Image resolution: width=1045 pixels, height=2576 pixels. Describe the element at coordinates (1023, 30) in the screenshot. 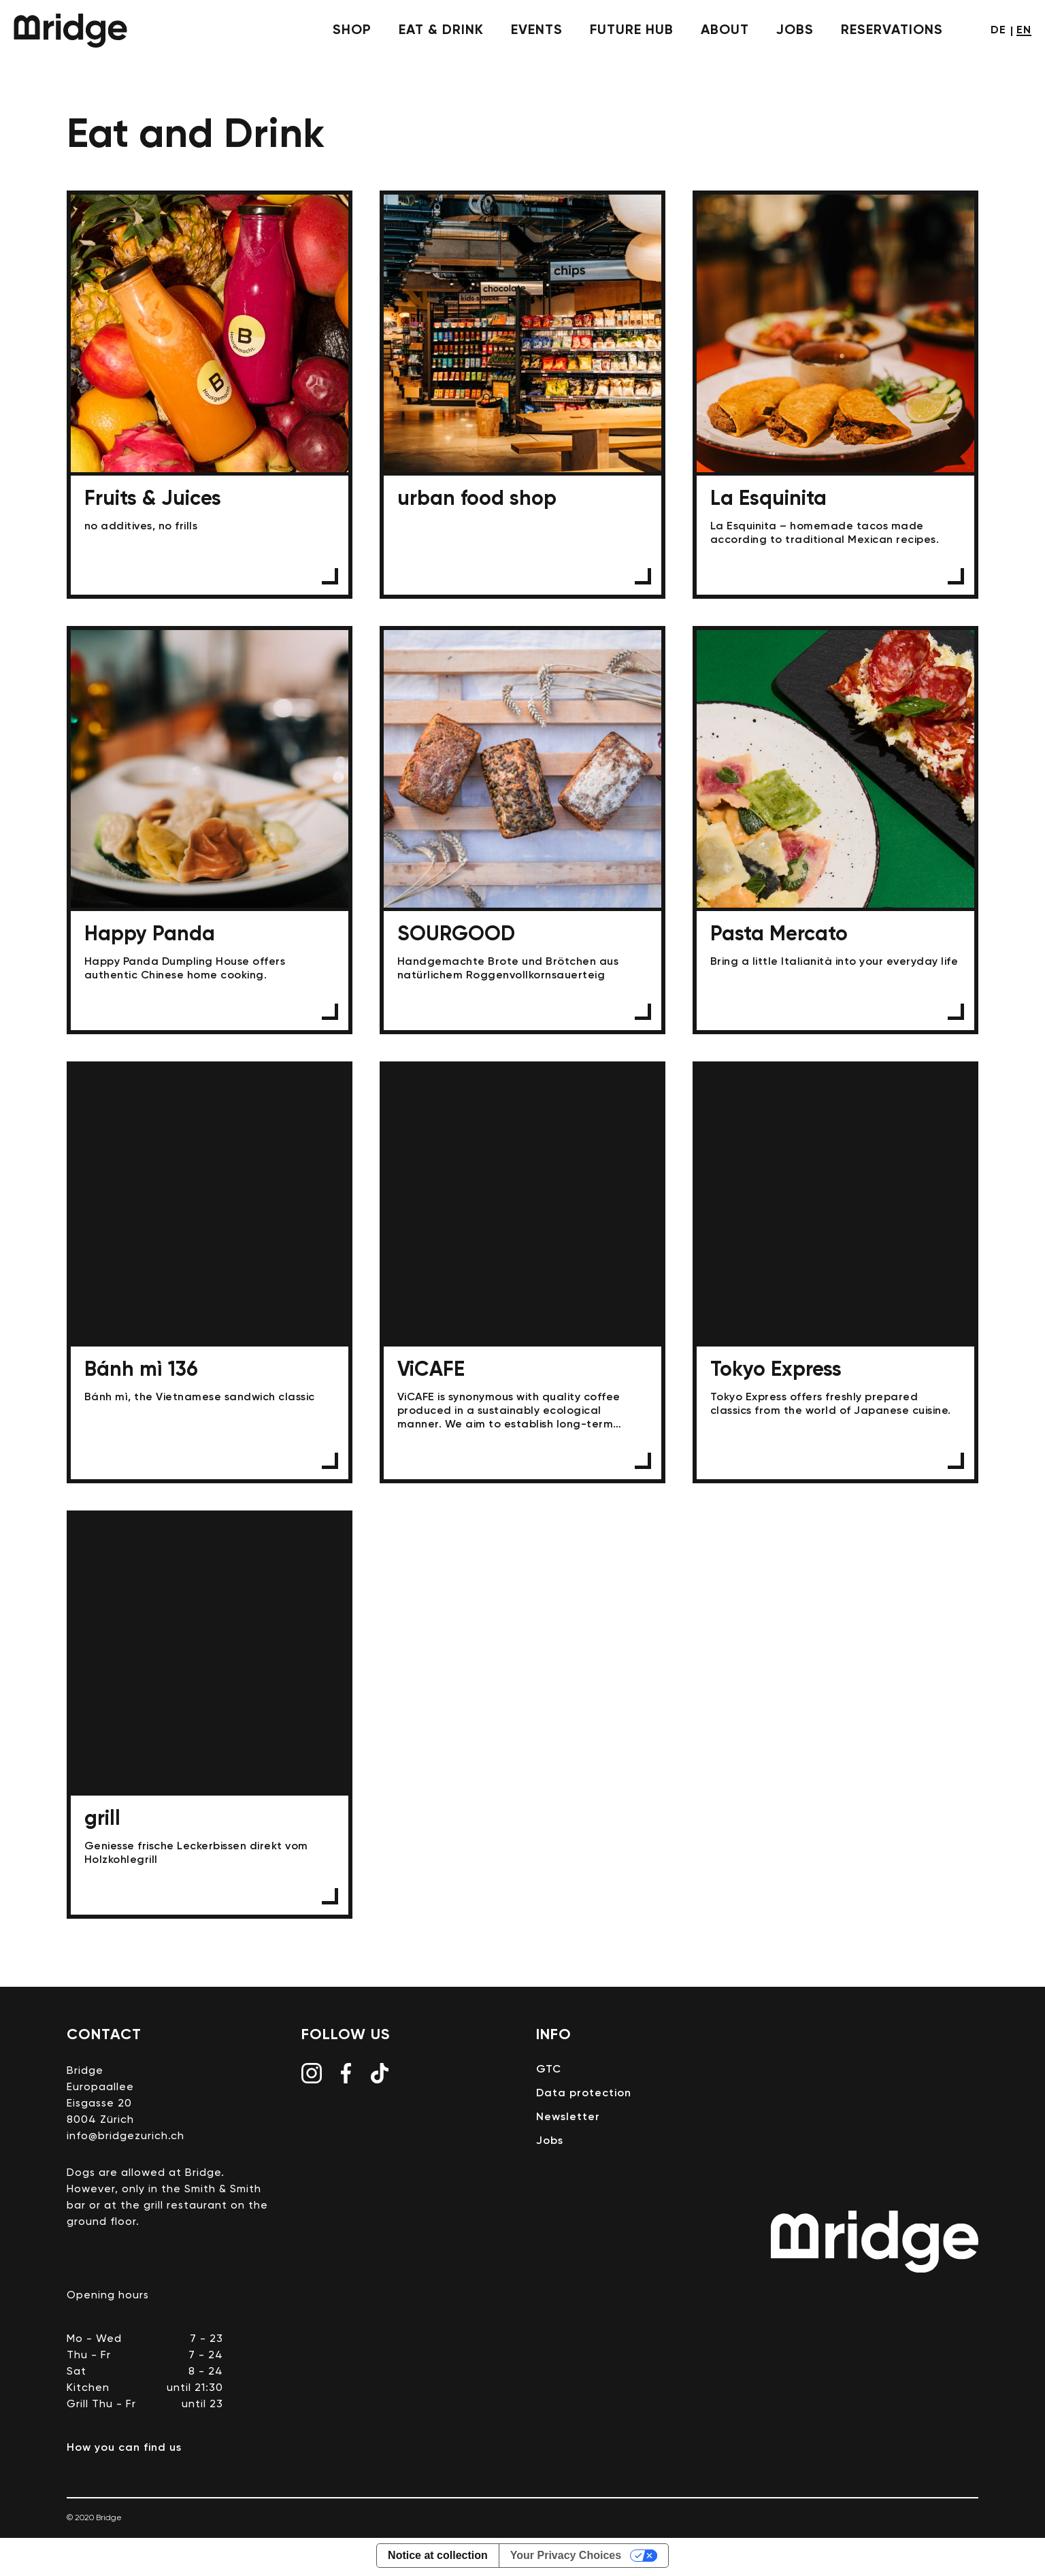

I see `en` at that location.